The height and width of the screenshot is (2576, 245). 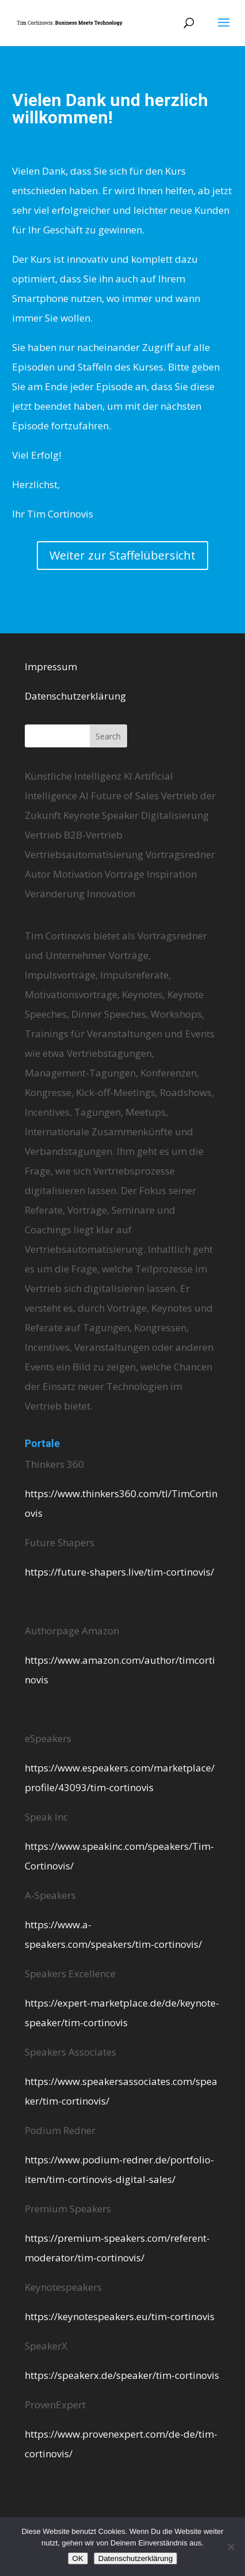 I want to click on https://future-shapers.live/tim-cortinovis/, so click(x=119, y=1571).